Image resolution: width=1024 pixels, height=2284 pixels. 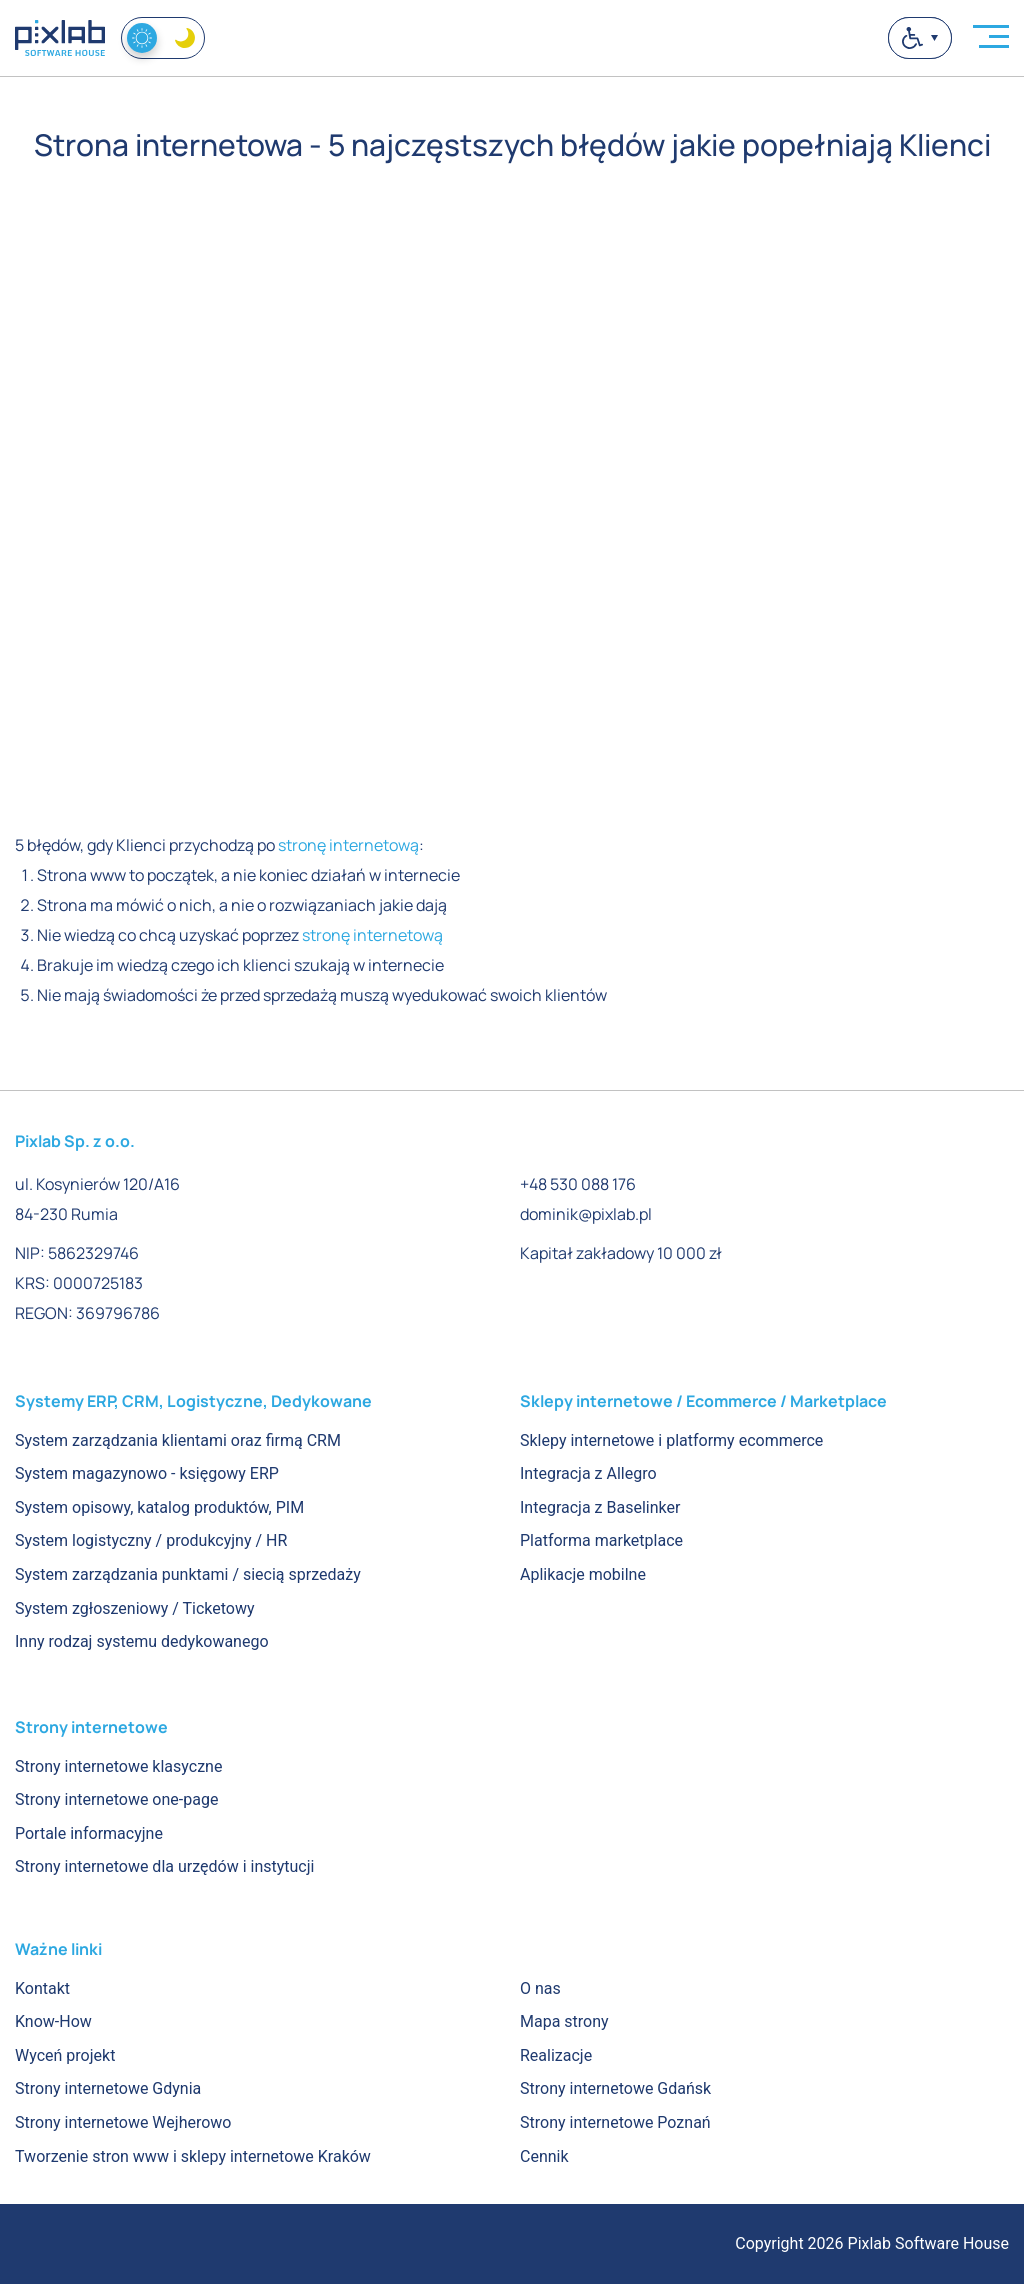 What do you see at coordinates (348, 845) in the screenshot?
I see `stronę internetową` at bounding box center [348, 845].